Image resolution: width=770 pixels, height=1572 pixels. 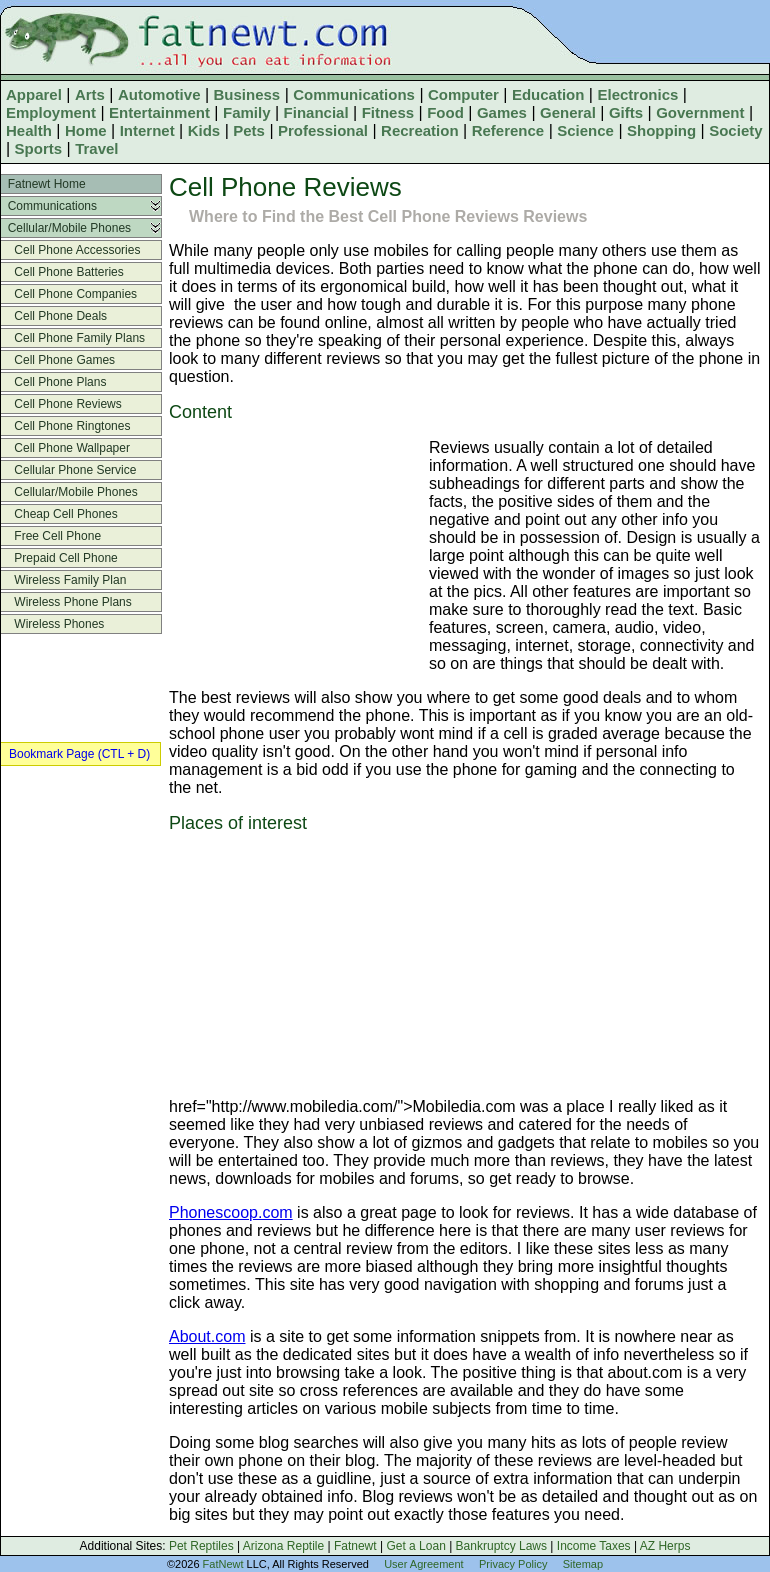 What do you see at coordinates (585, 130) in the screenshot?
I see `Science` at bounding box center [585, 130].